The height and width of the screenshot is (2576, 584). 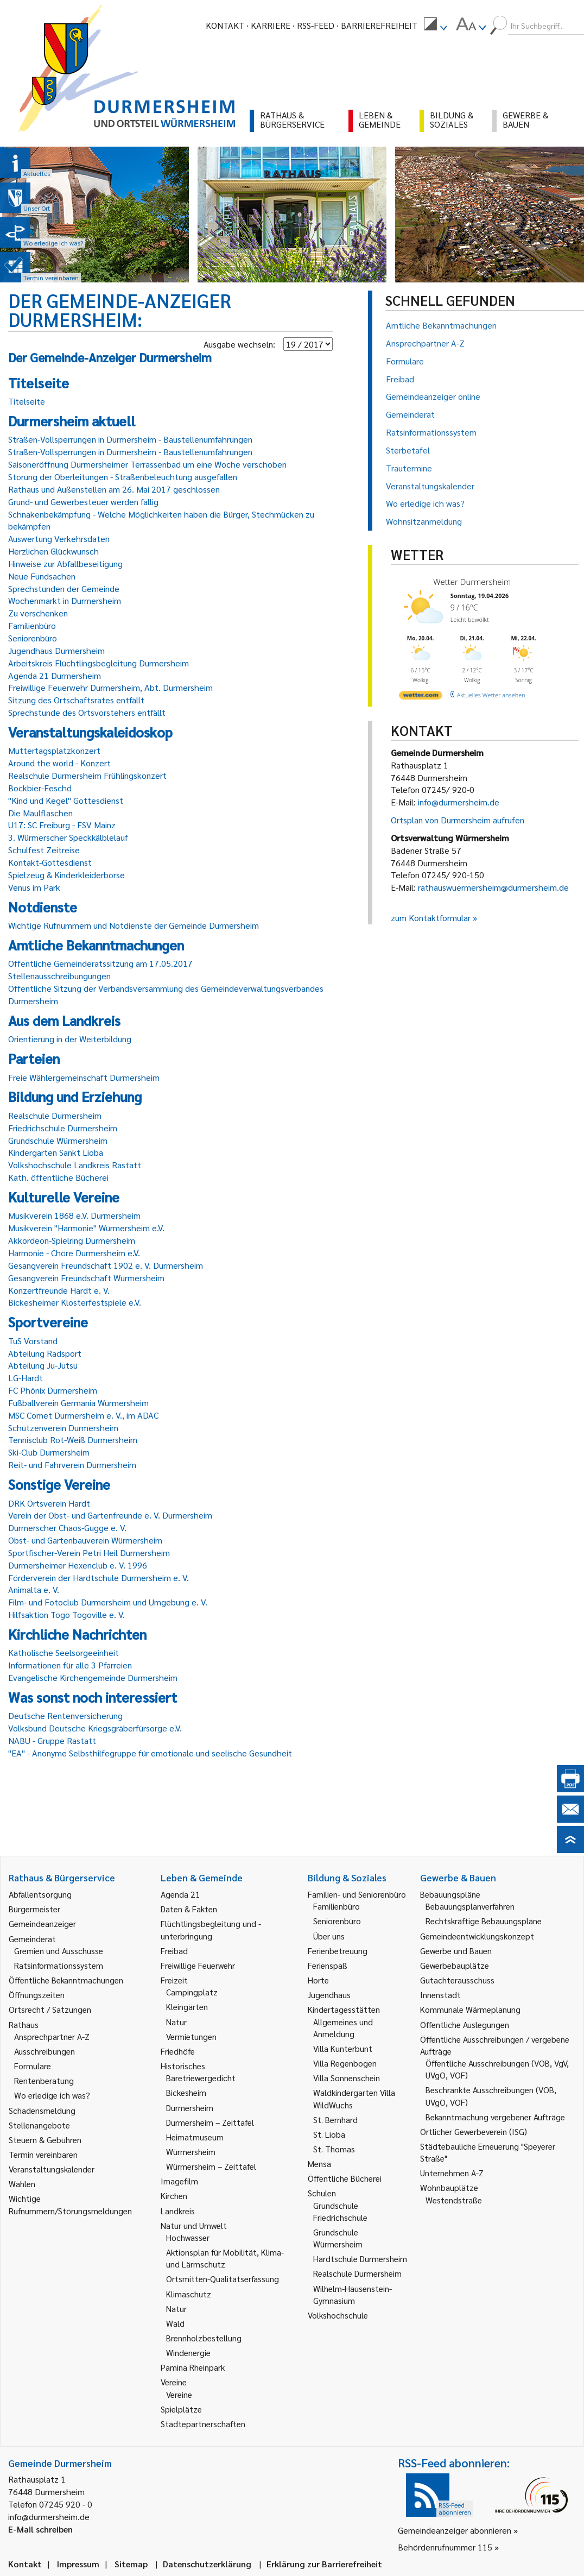 What do you see at coordinates (336, 1906) in the screenshot?
I see `Familienbüro [link]` at bounding box center [336, 1906].